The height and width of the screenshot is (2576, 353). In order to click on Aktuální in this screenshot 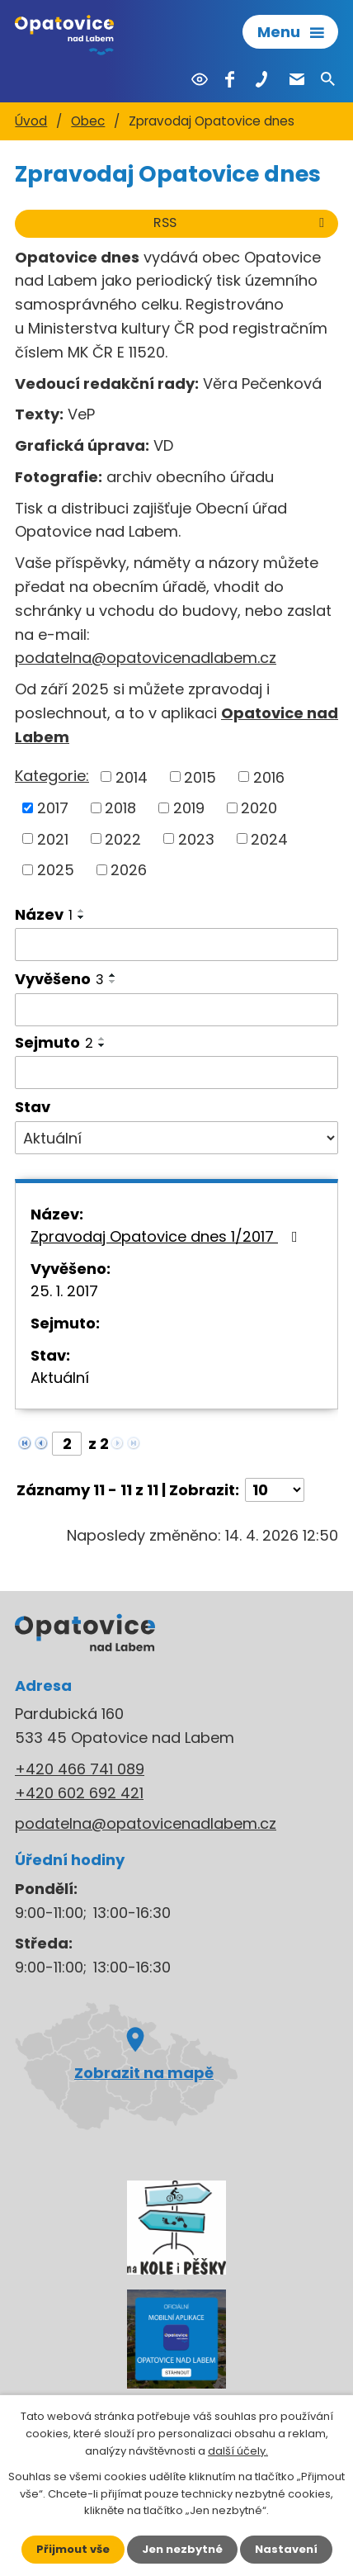, I will do `click(60, 1377)`.